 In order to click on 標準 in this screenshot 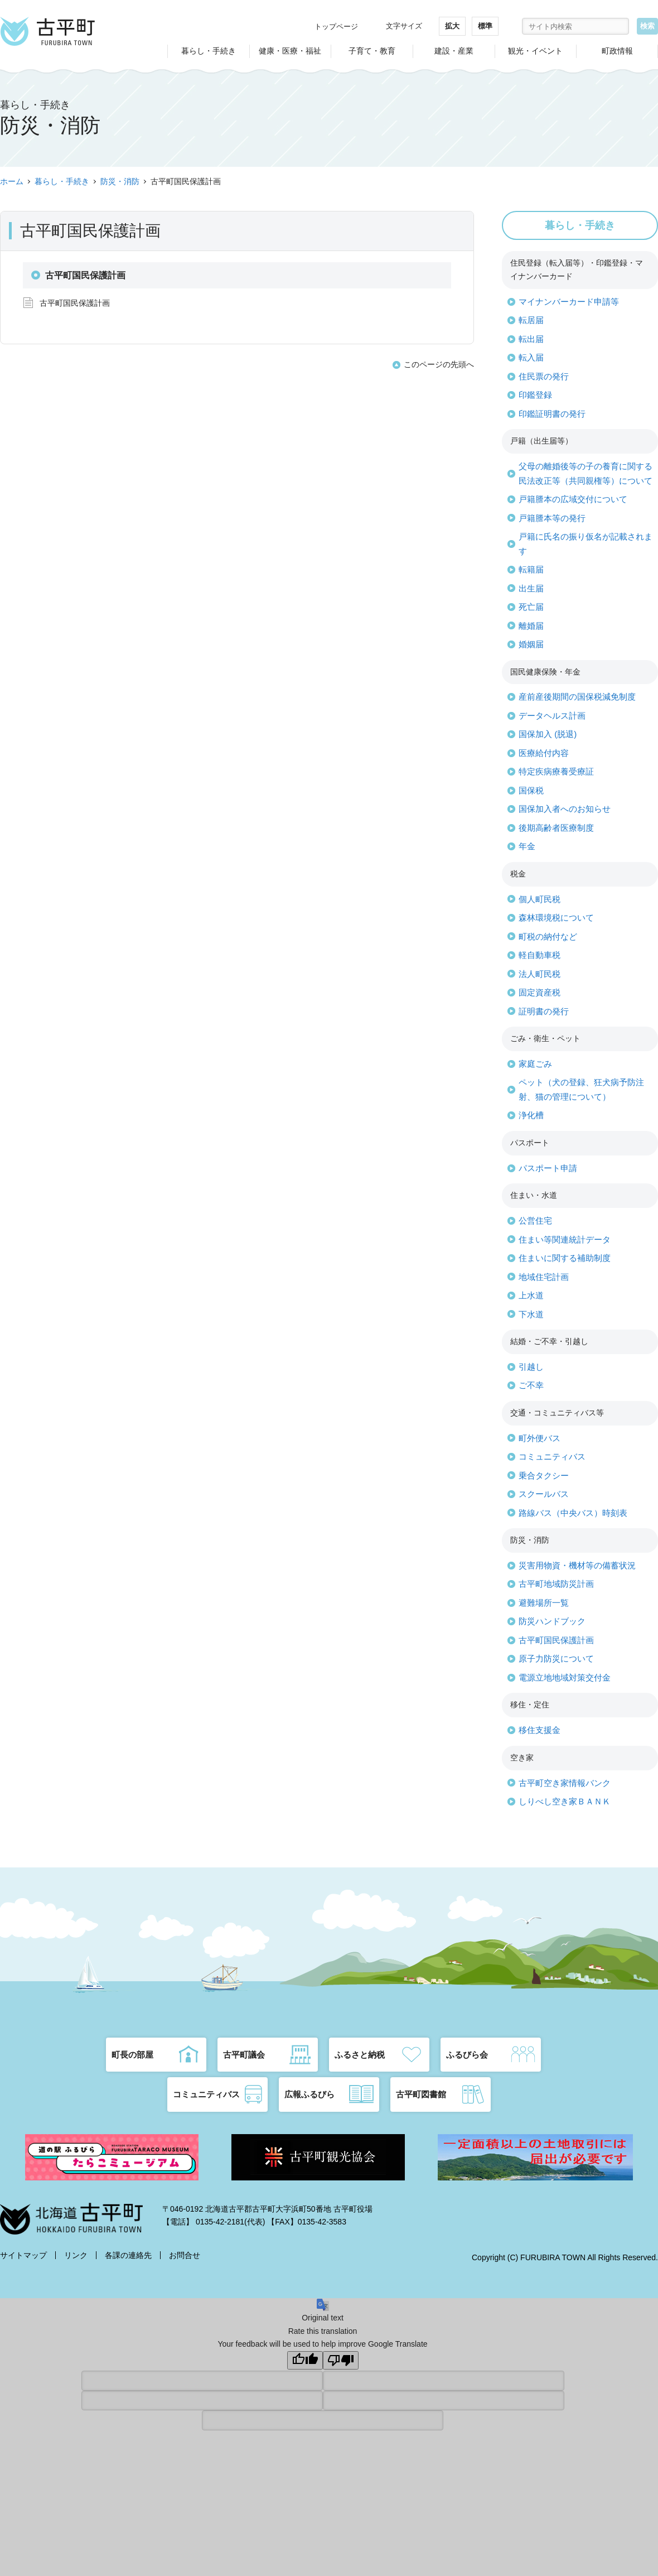, I will do `click(485, 26)`.